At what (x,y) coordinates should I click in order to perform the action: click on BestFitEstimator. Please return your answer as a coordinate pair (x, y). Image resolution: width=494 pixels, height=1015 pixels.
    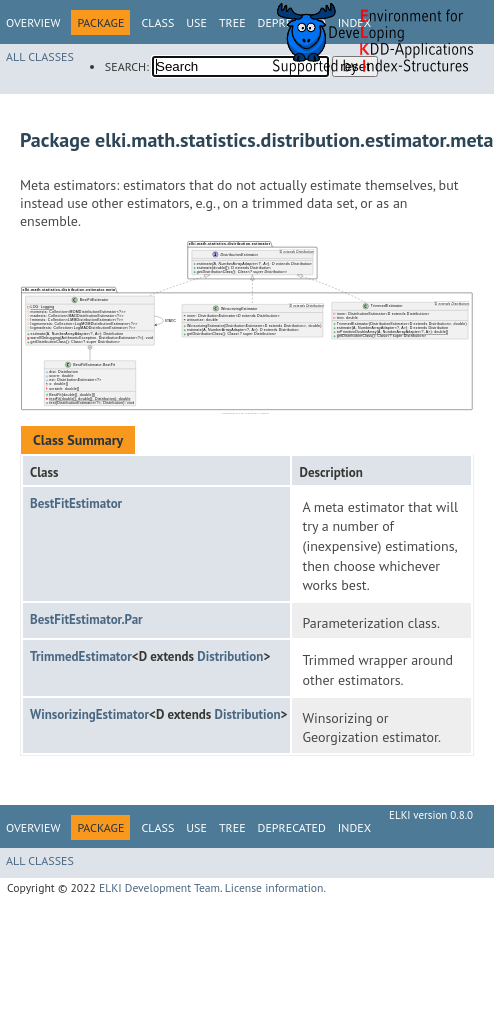
    Looking at the image, I should click on (76, 503).